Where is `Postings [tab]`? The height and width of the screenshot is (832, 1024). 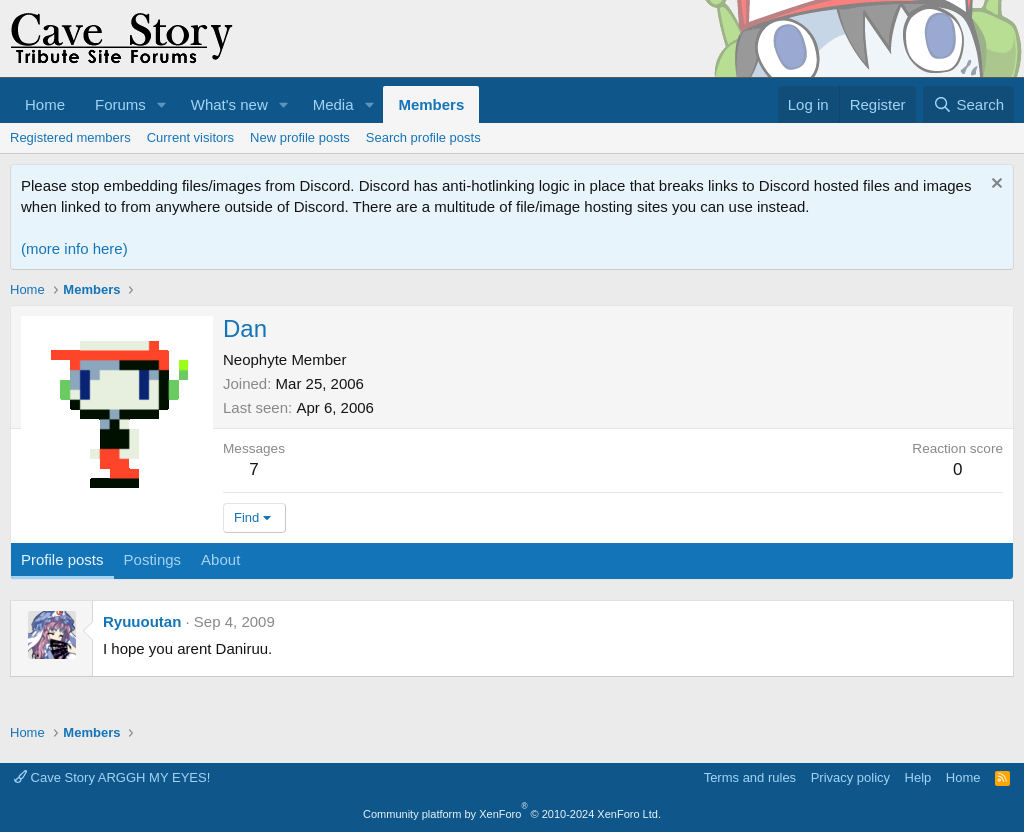
Postings [tab] is located at coordinates (153, 559).